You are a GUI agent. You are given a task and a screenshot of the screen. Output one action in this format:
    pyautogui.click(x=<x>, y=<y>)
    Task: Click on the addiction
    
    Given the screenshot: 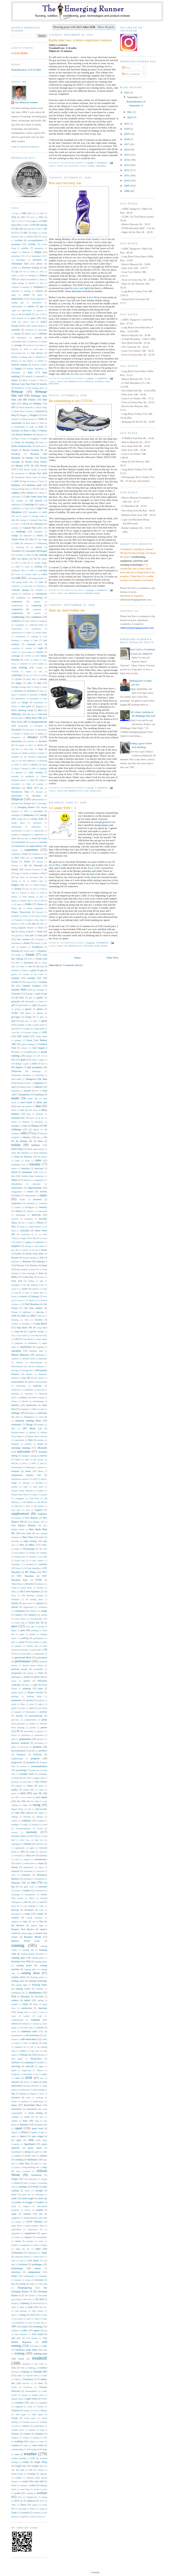 What is the action you would take?
    pyautogui.click(x=26, y=252)
    